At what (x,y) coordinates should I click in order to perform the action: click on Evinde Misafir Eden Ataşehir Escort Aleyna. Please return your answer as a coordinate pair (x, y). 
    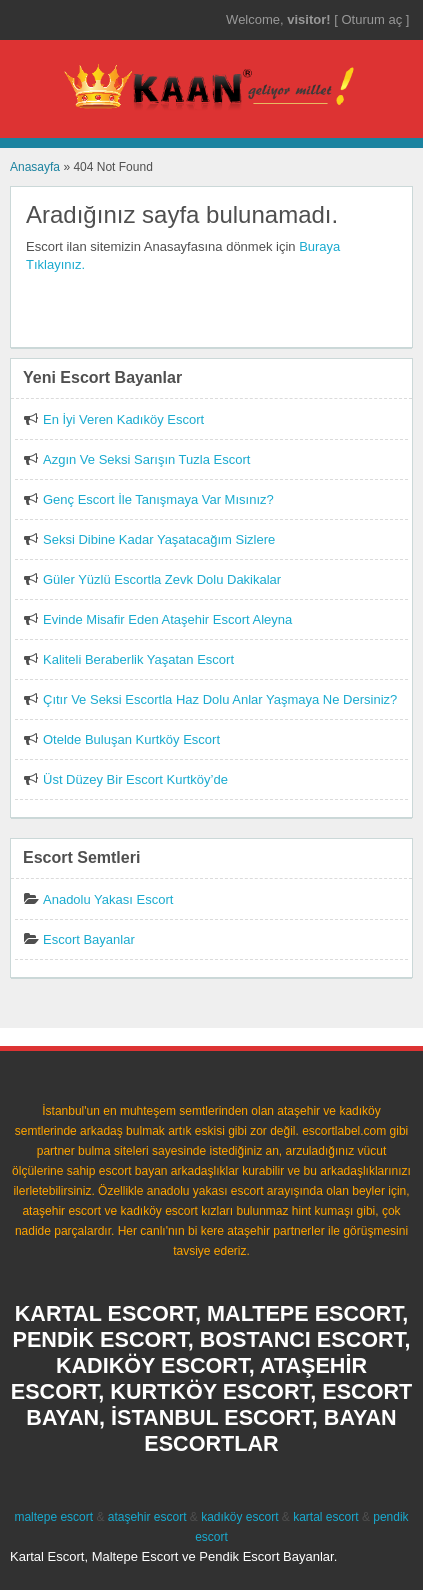
    Looking at the image, I should click on (167, 619).